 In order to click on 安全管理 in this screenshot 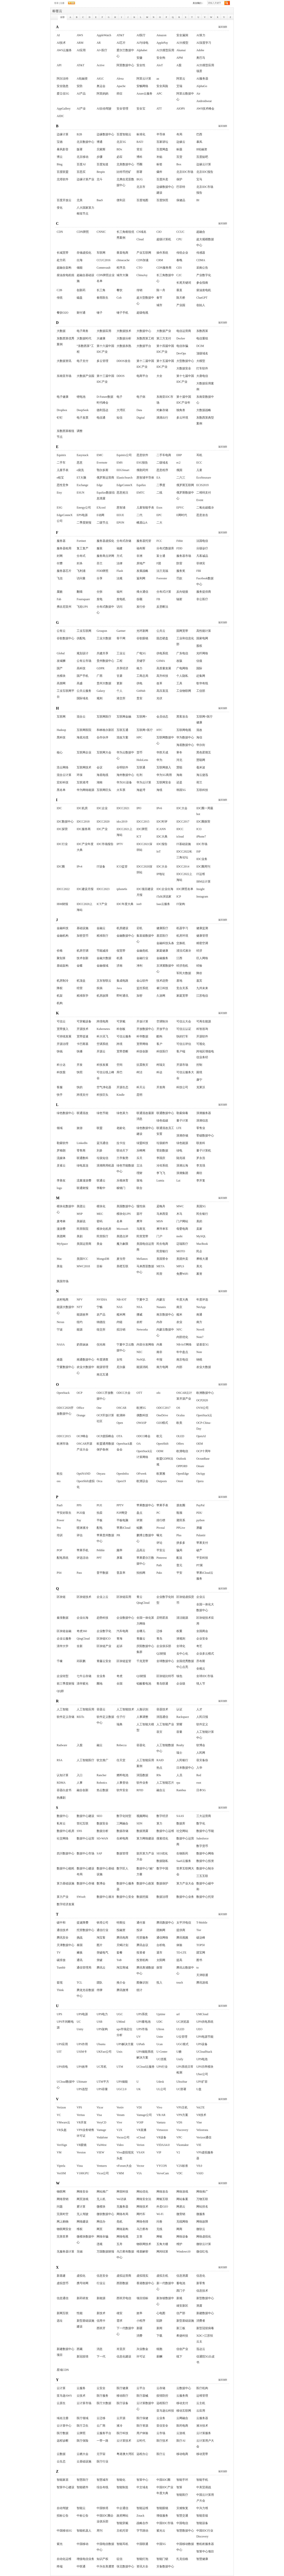, I will do `click(122, 108)`.